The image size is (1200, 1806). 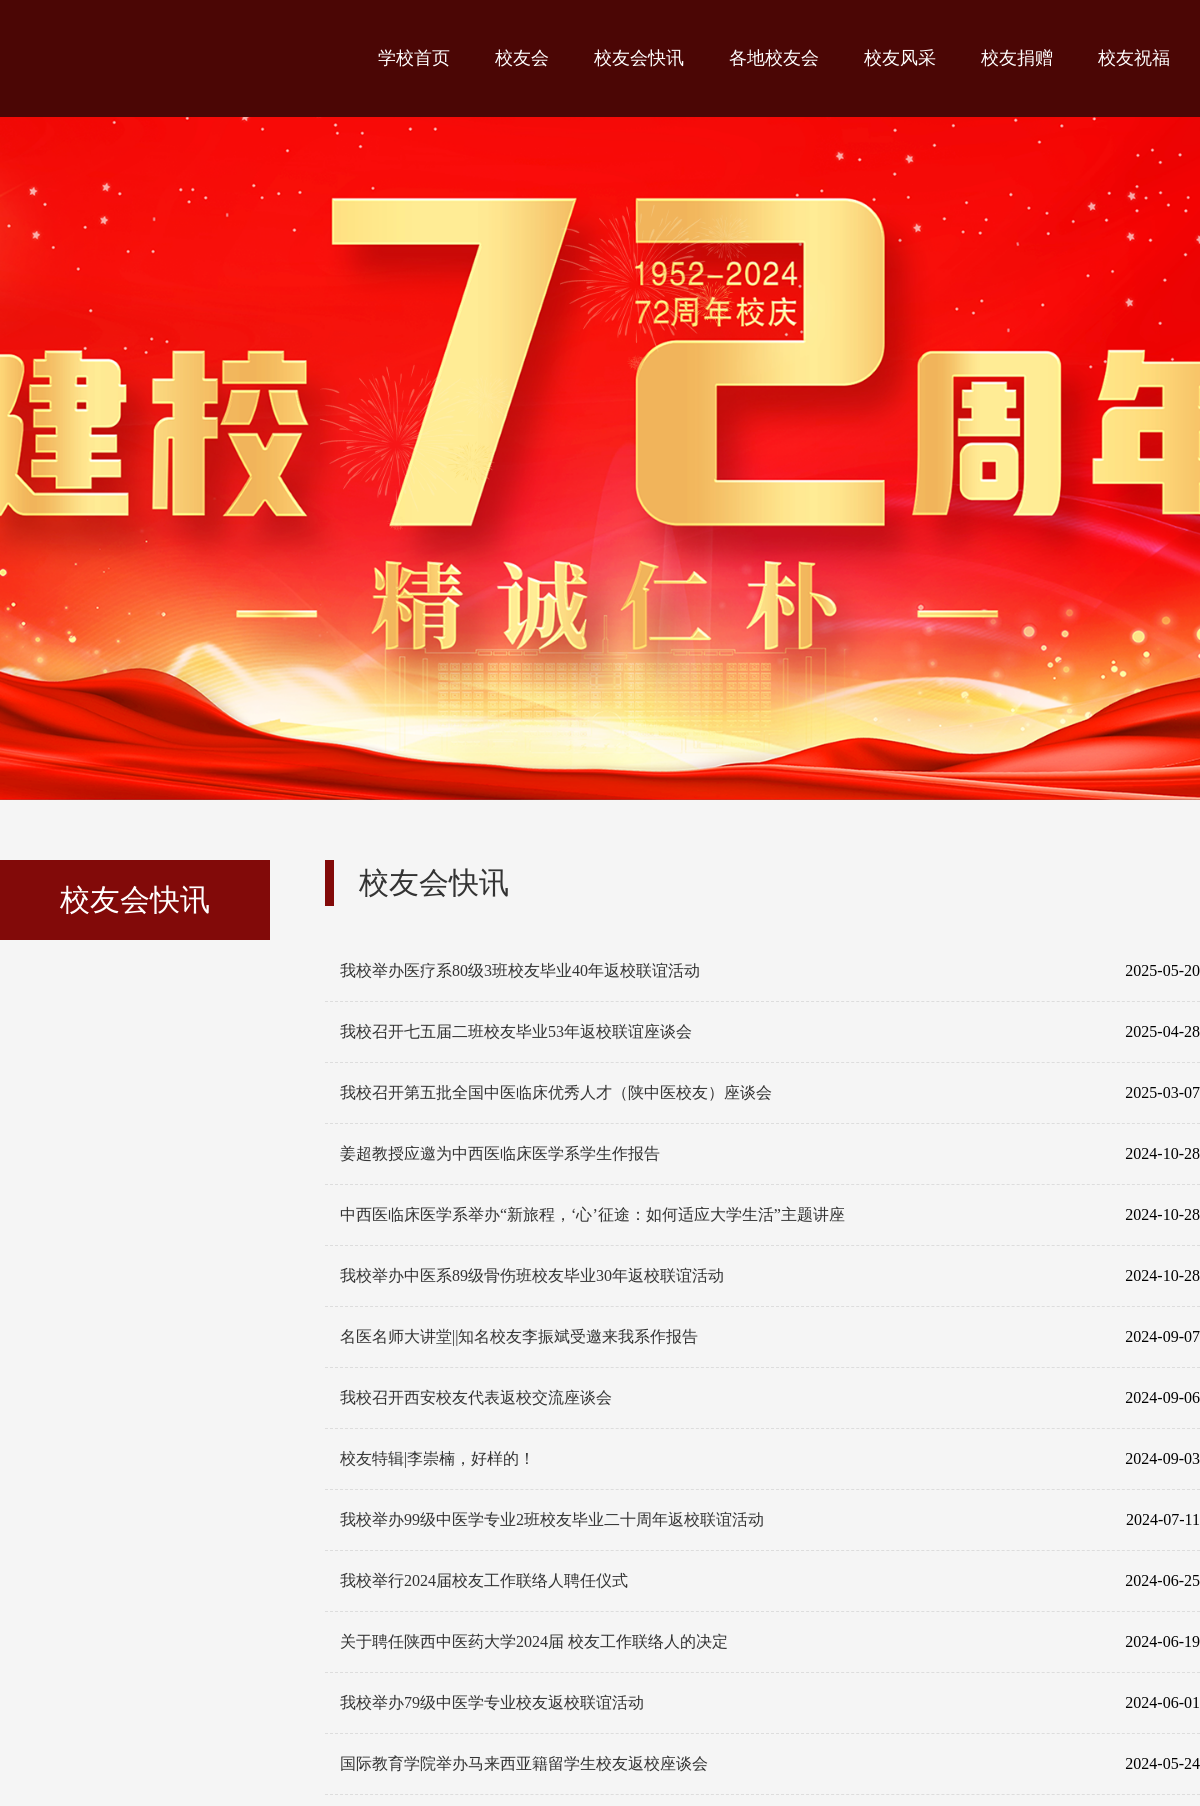 What do you see at coordinates (770, 1398) in the screenshot?
I see `我校召开西安校友代表返校交流座谈会` at bounding box center [770, 1398].